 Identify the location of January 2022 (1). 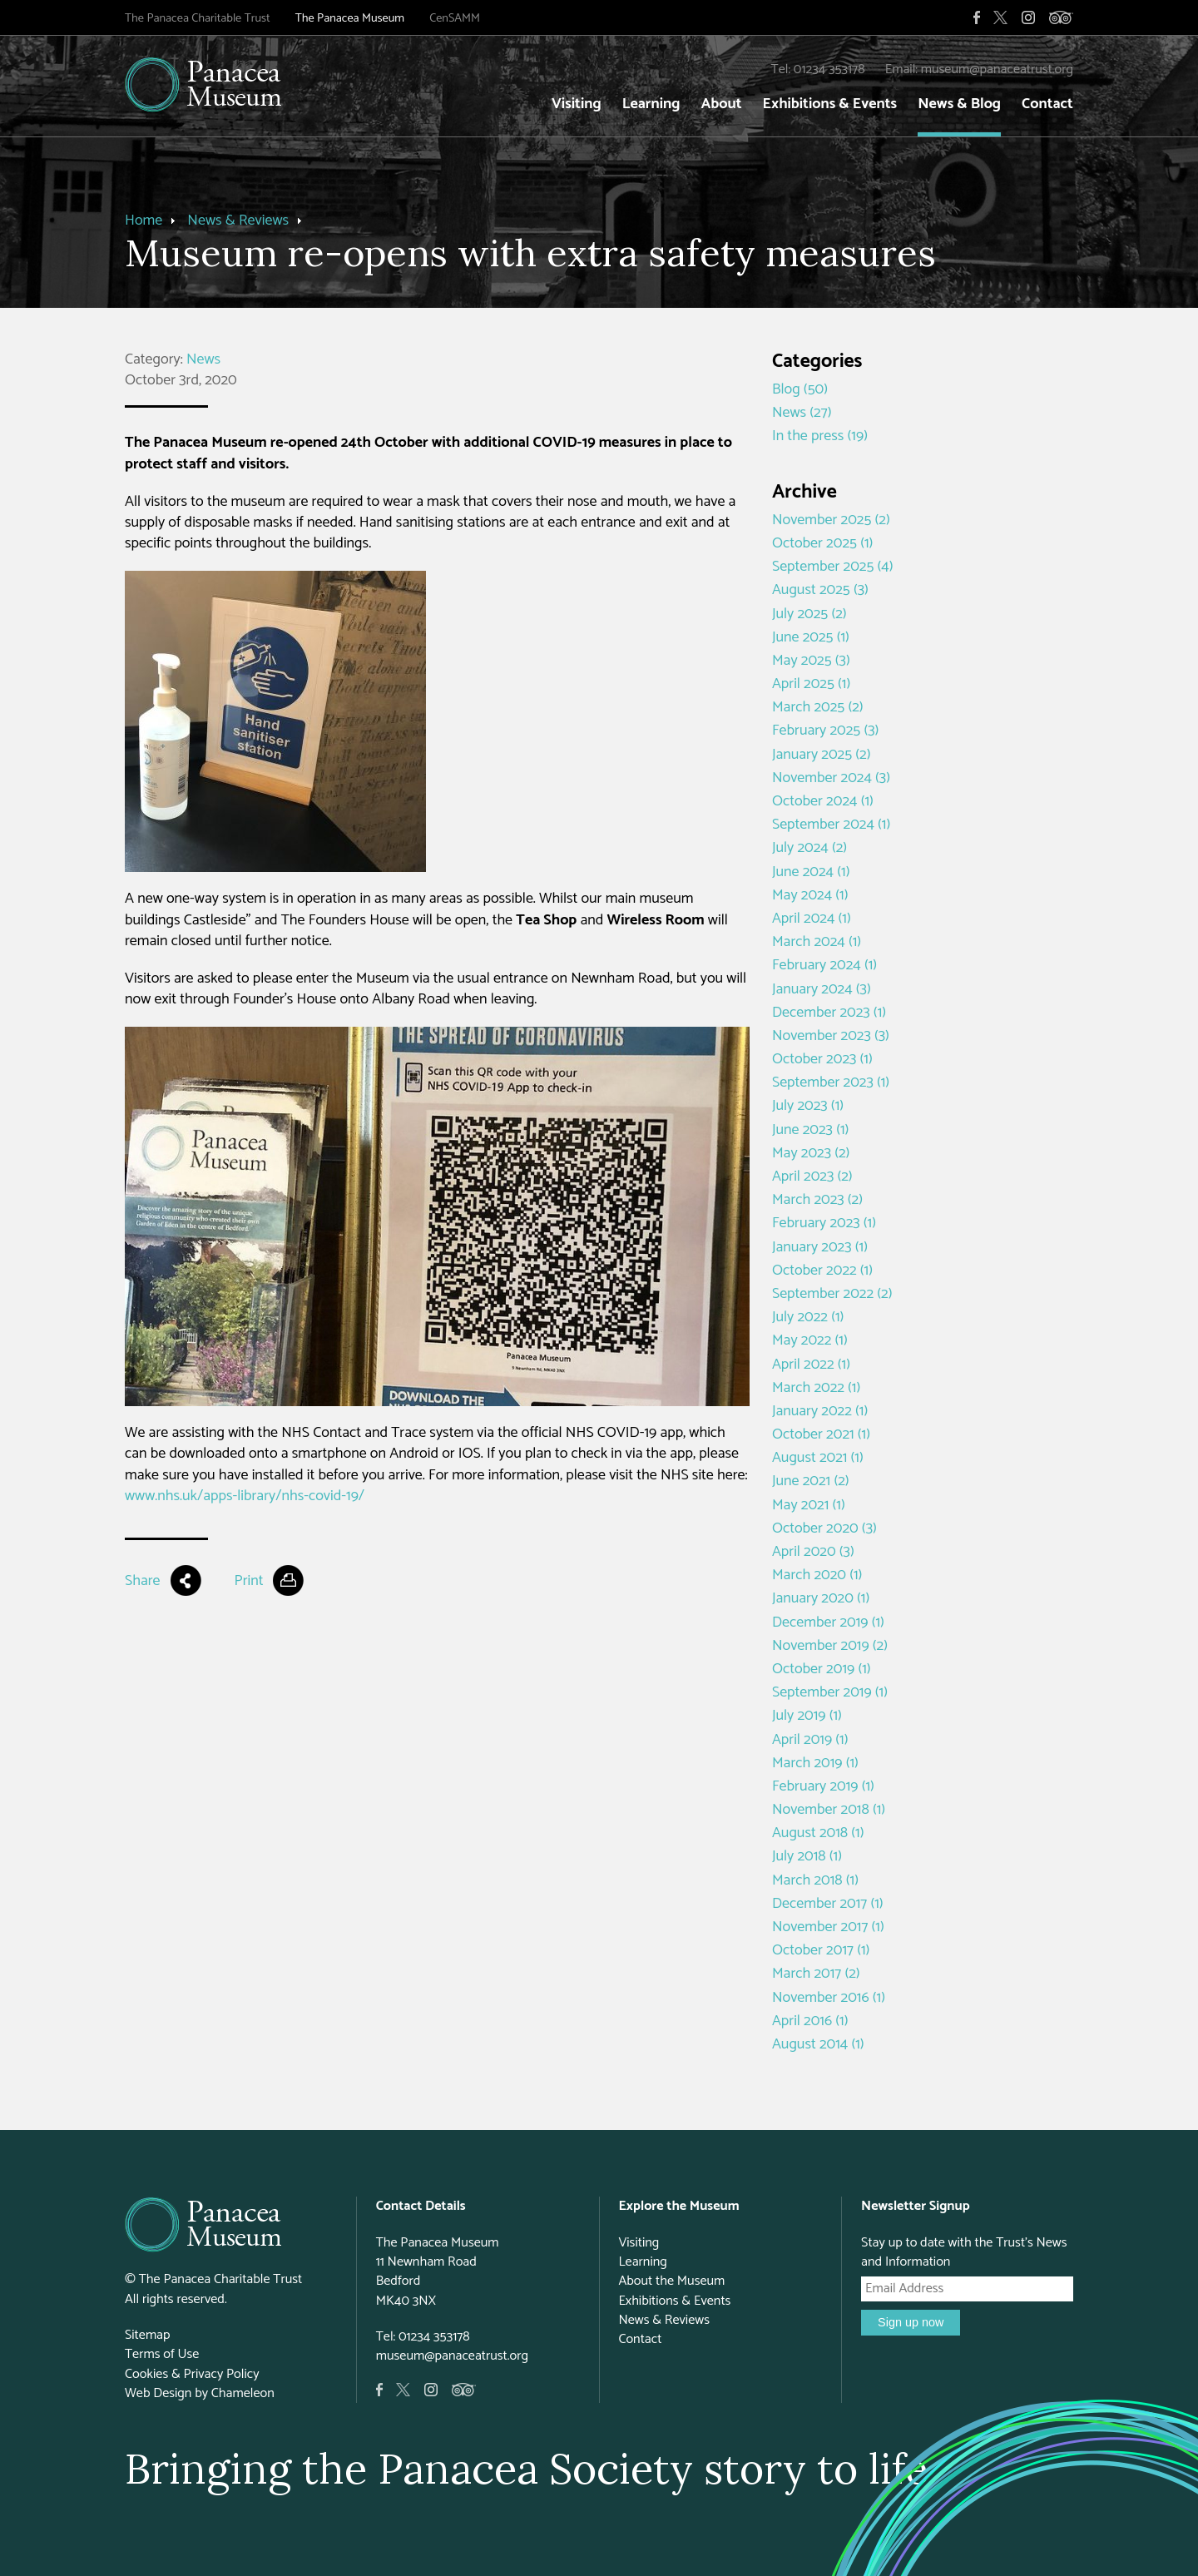
(820, 1411).